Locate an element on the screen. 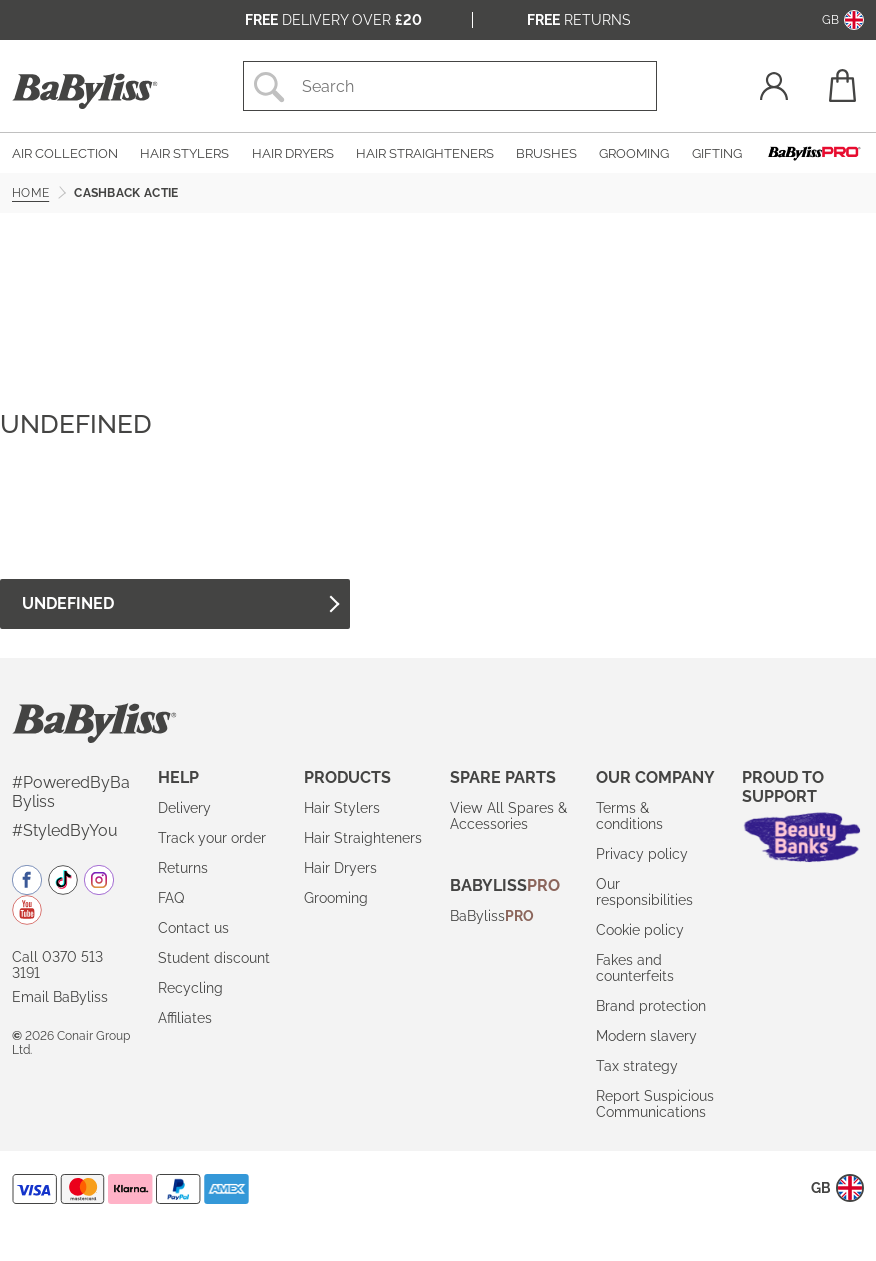 This screenshot has width=876, height=1261. Recycling is located at coordinates (190, 988).